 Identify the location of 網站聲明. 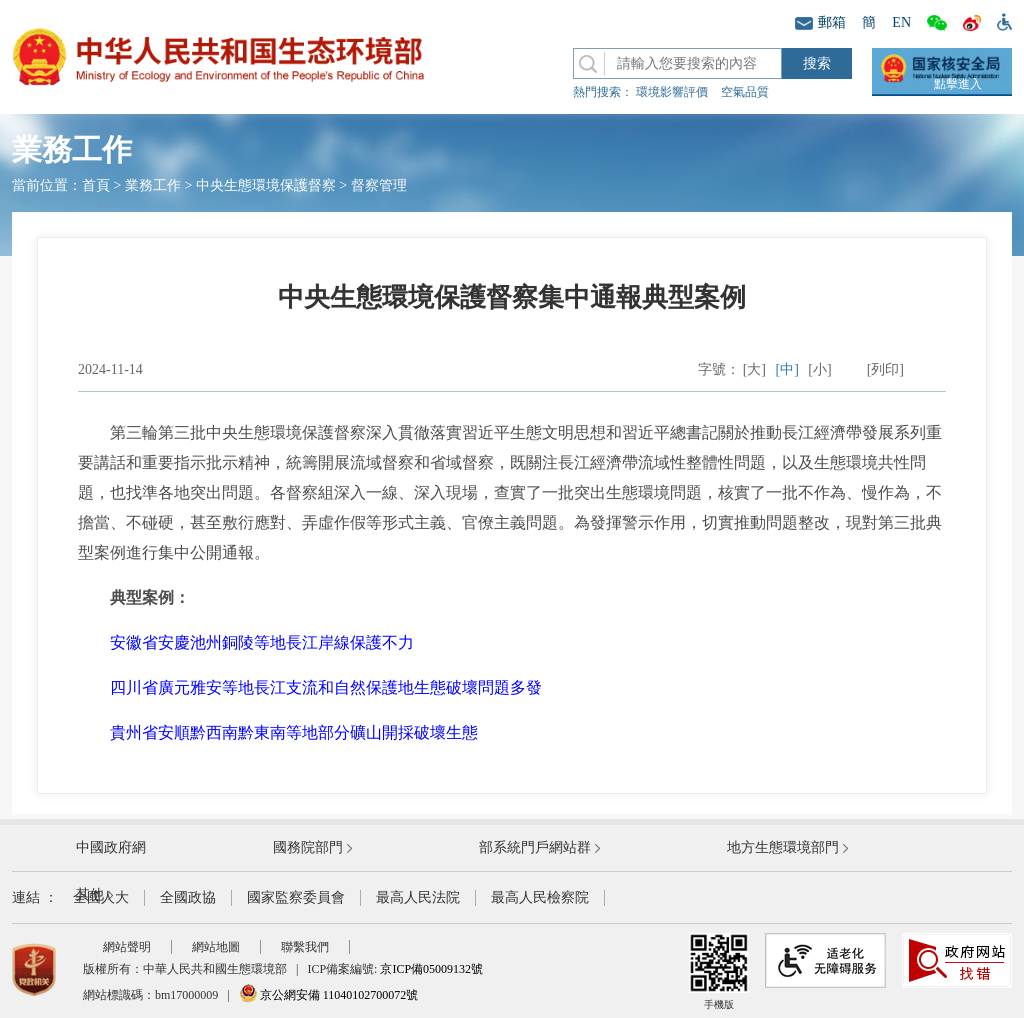
(127, 947).